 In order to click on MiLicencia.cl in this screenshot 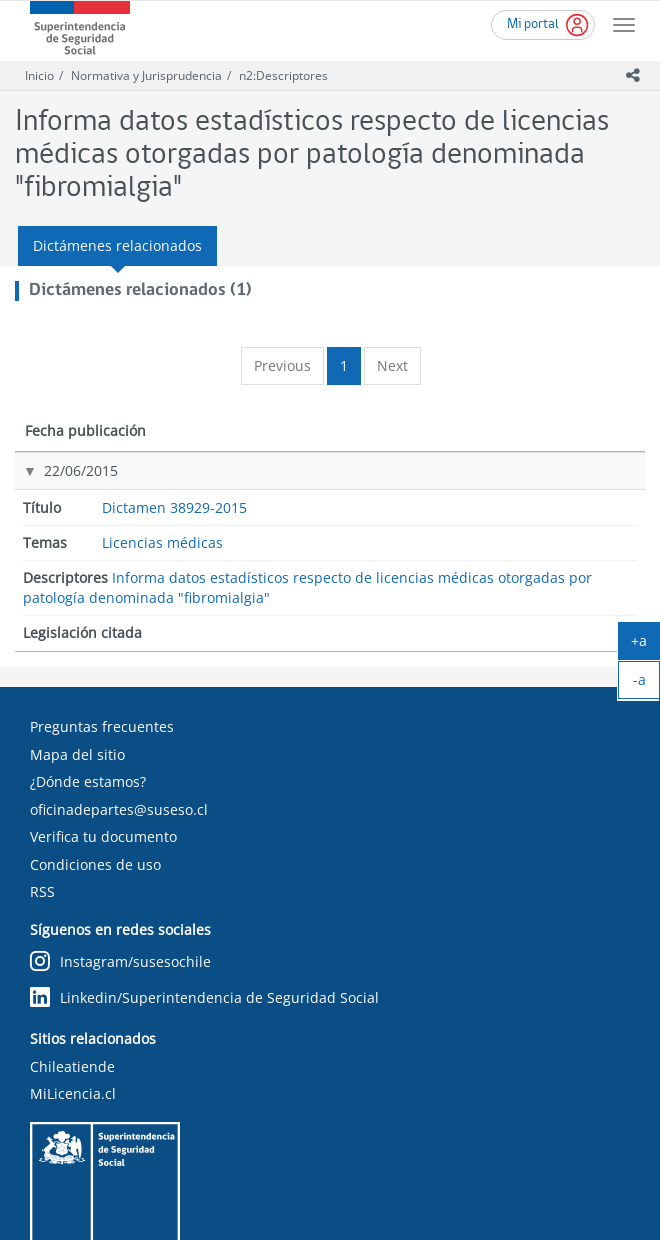, I will do `click(73, 1014)`.